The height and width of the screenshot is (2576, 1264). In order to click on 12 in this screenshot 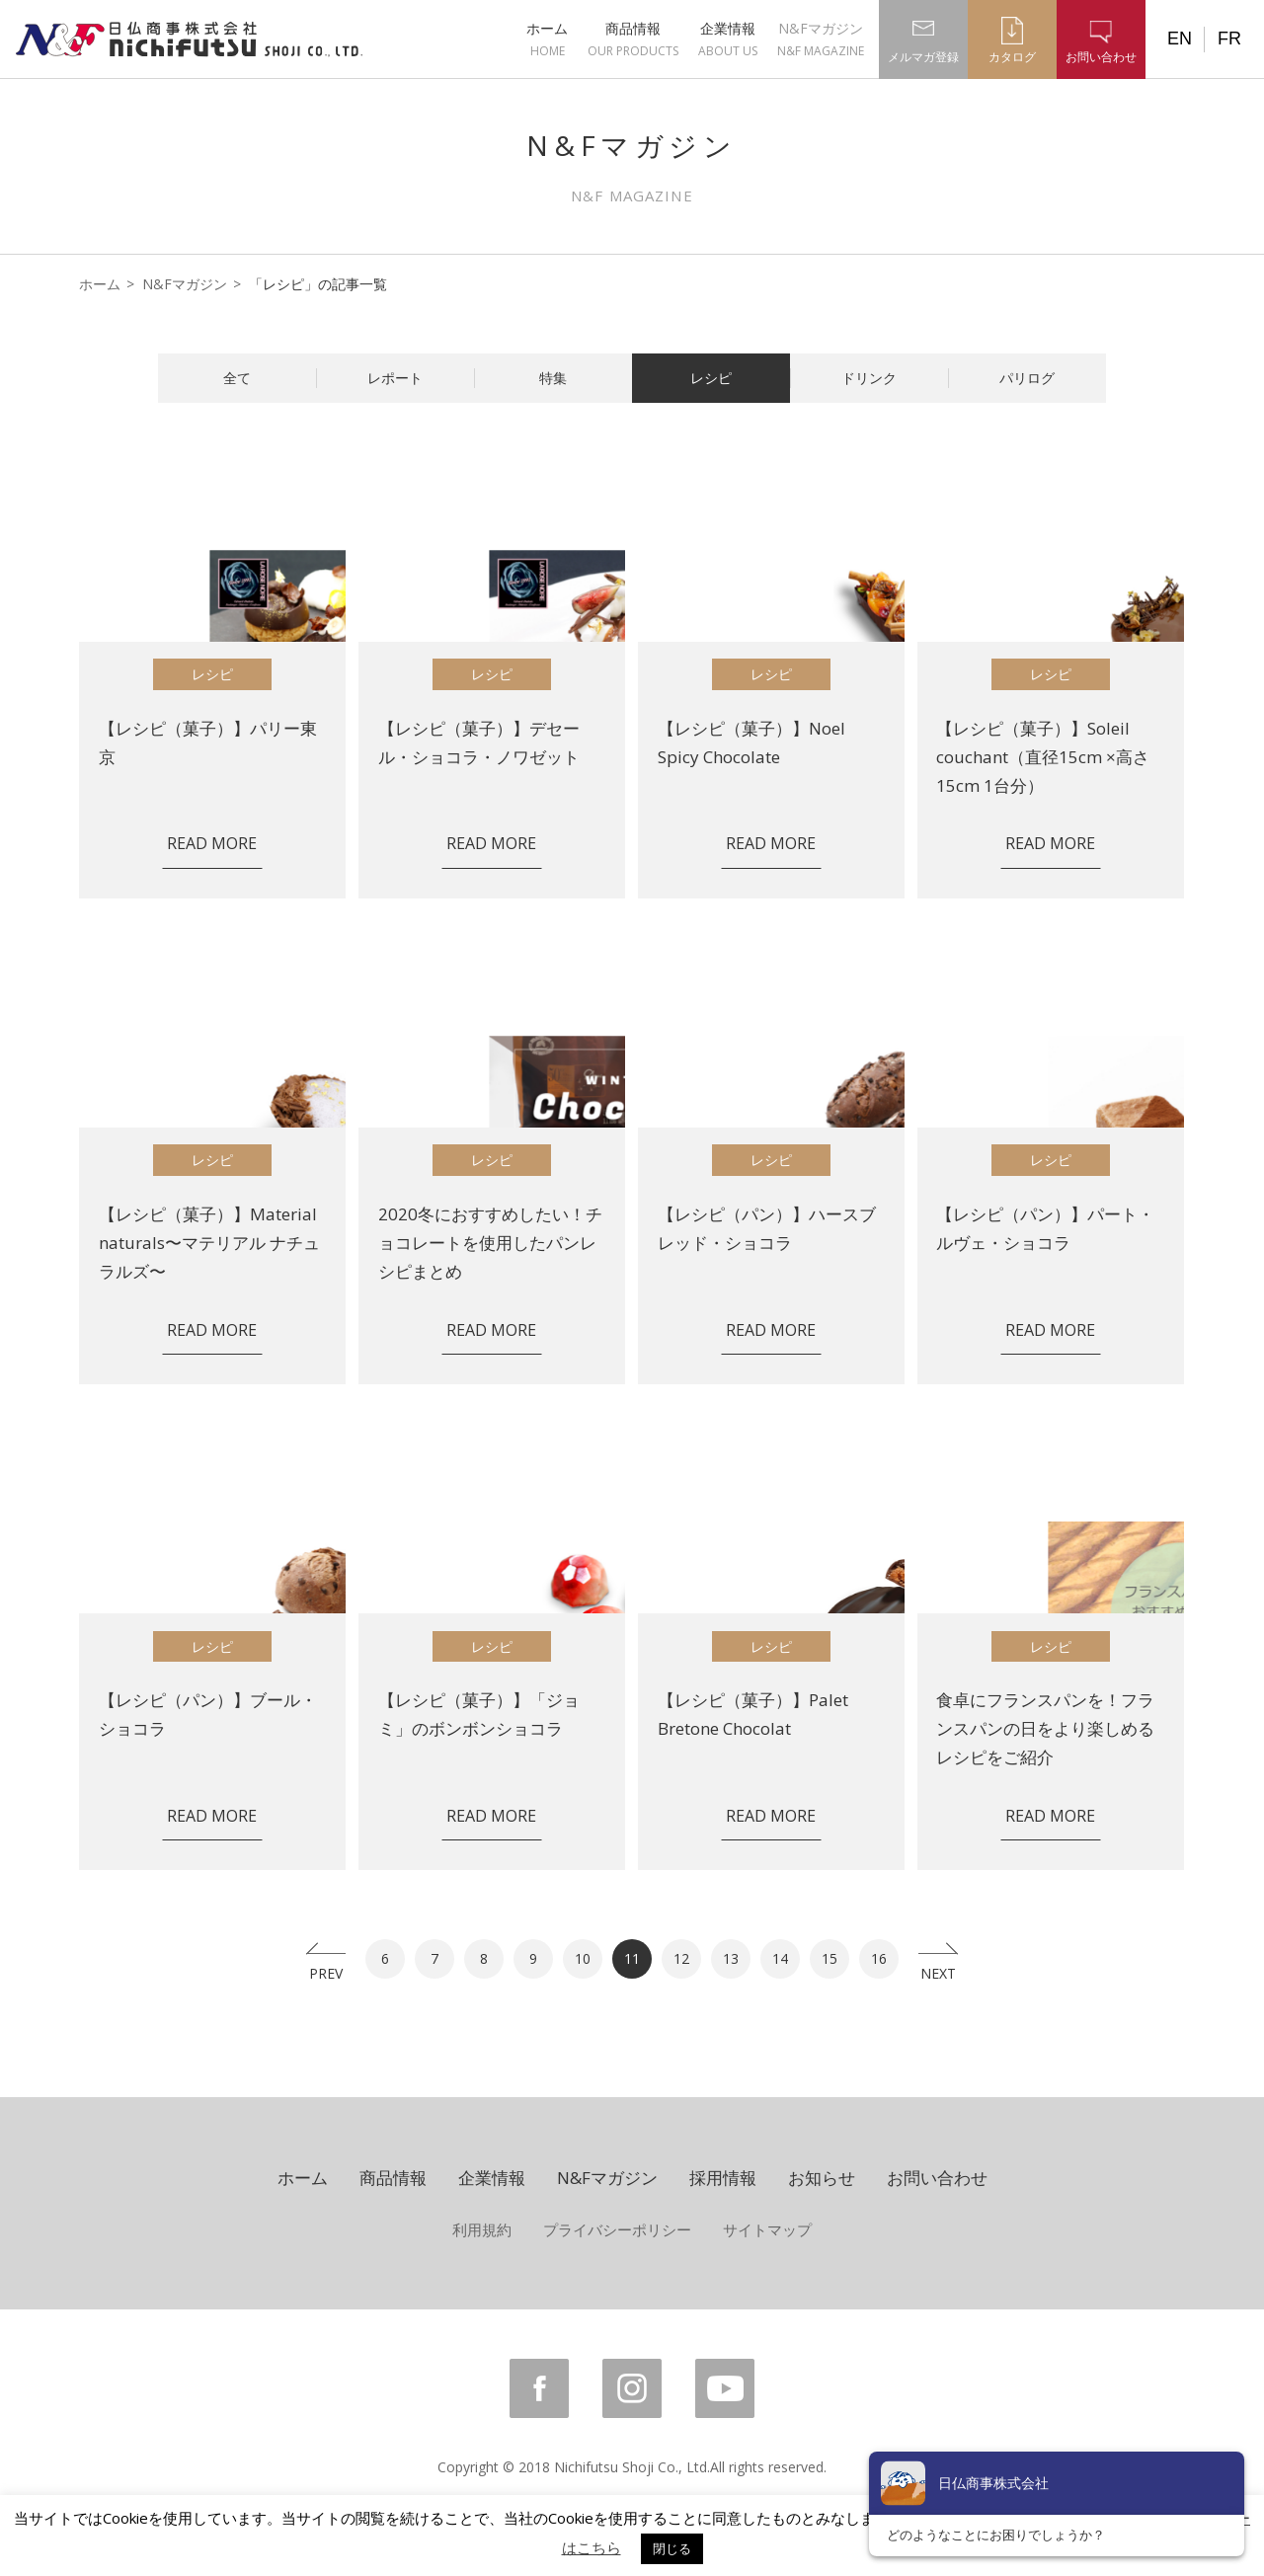, I will do `click(681, 1958)`.